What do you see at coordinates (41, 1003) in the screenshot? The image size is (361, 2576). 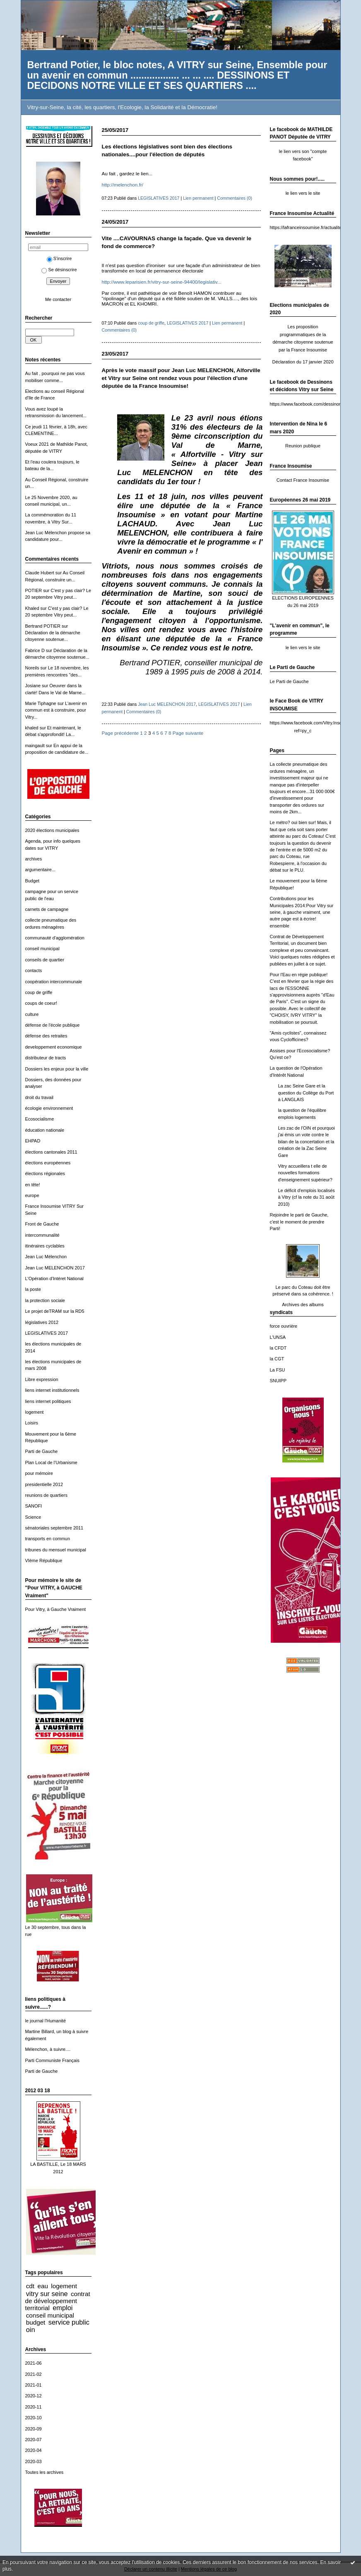 I see `coups de coeur!` at bounding box center [41, 1003].